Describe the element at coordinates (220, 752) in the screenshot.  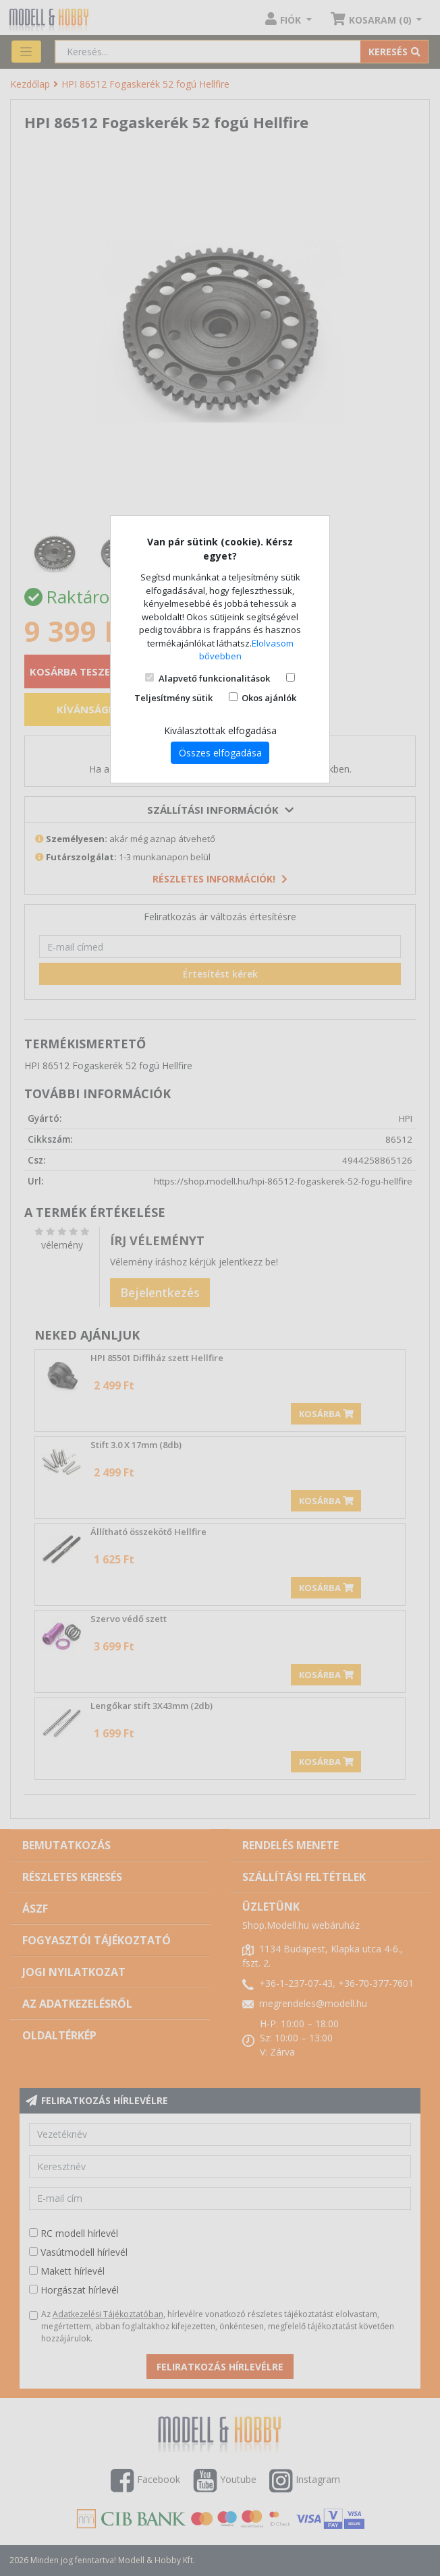
I see `Összes elfogadása` at that location.